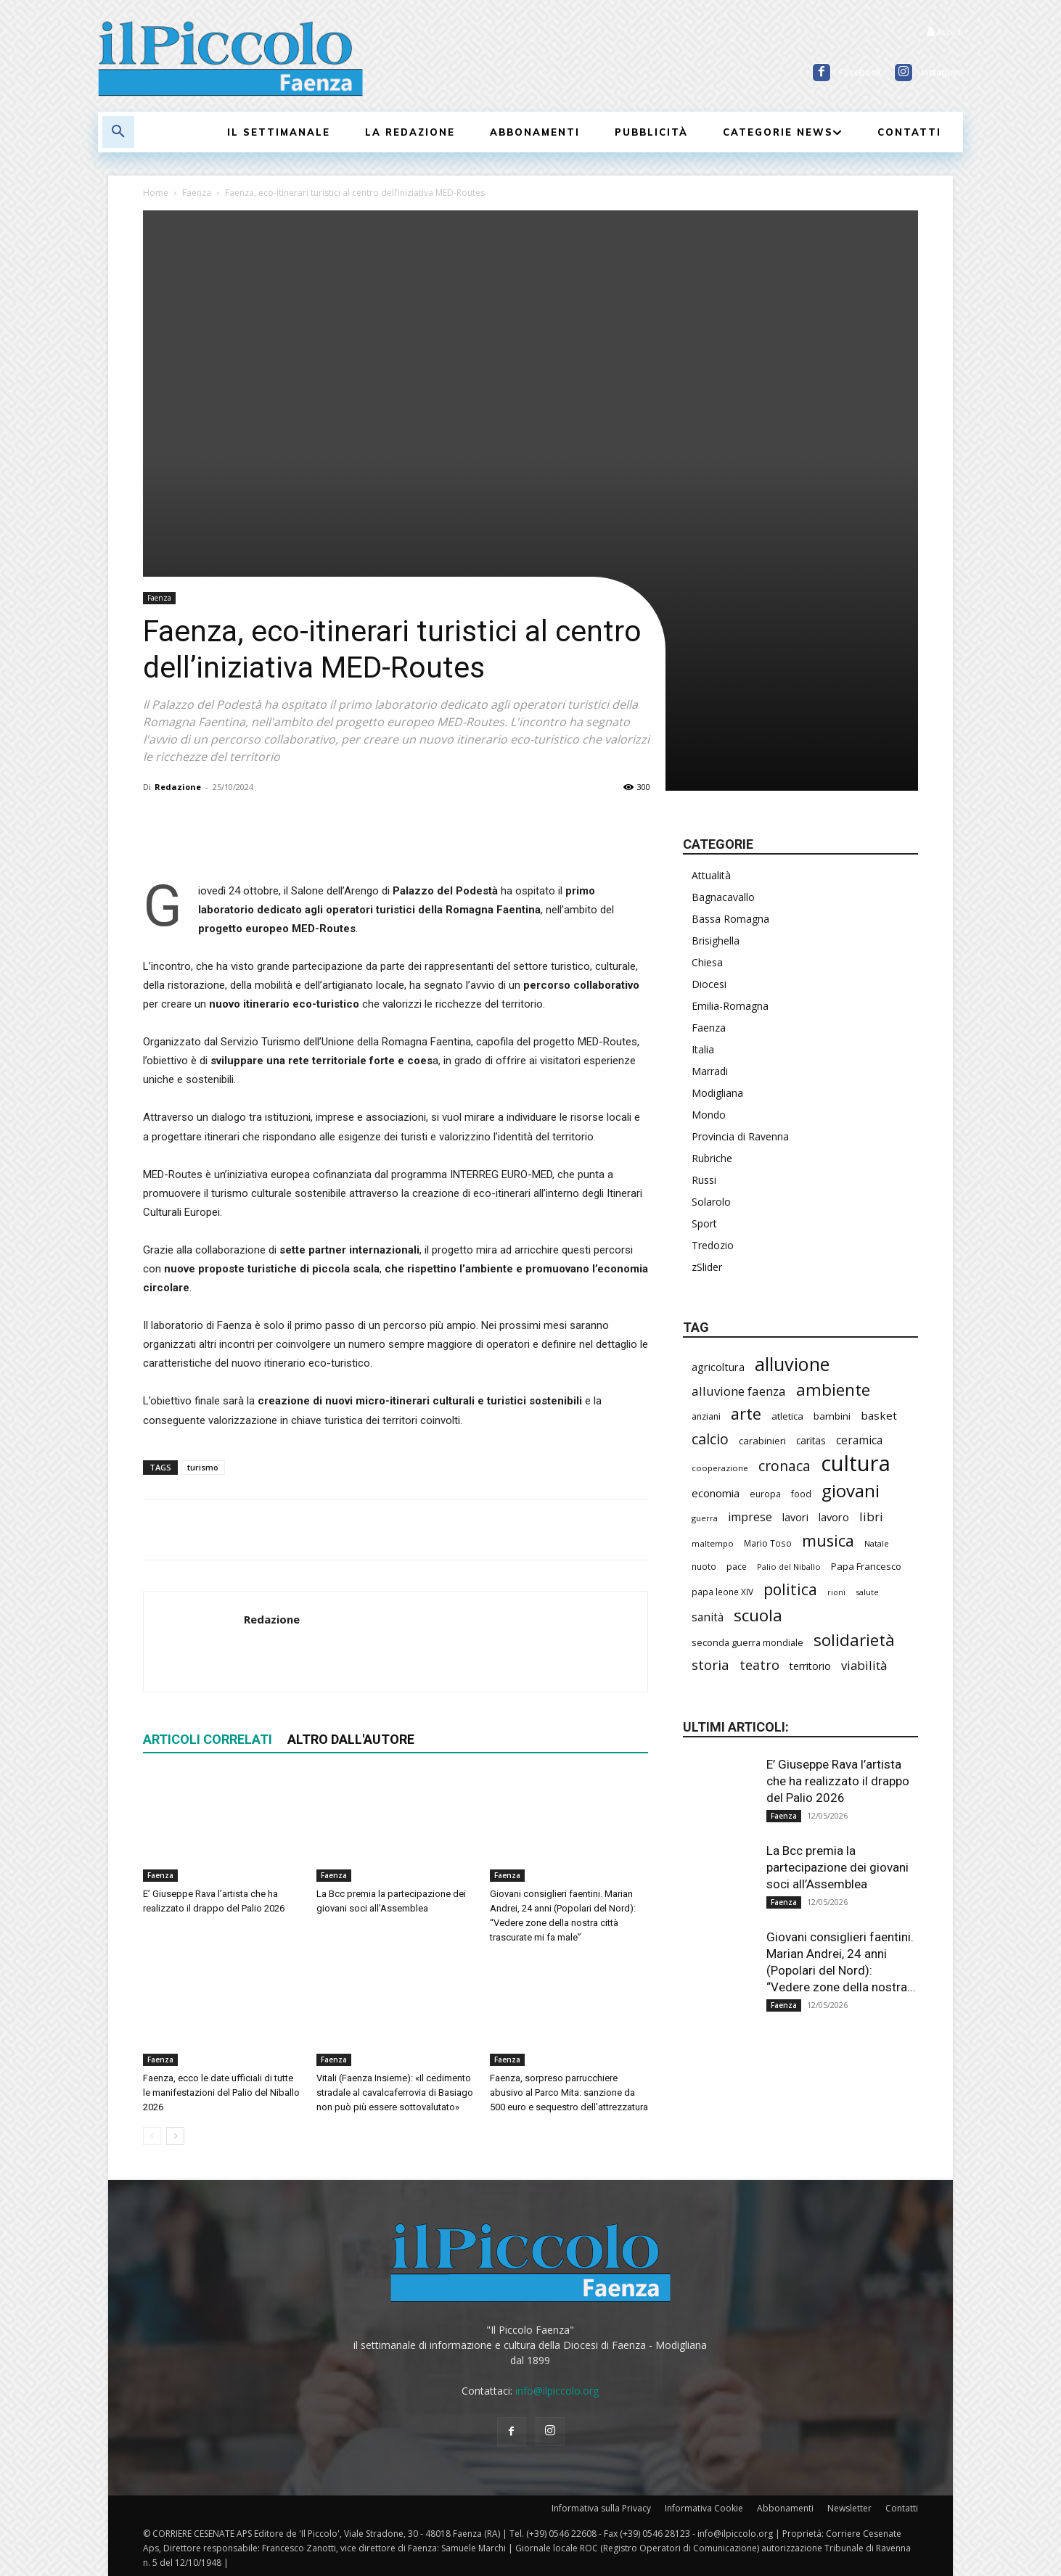 This screenshot has width=1061, height=2576. Describe the element at coordinates (709, 1115) in the screenshot. I see `Mondo` at that location.